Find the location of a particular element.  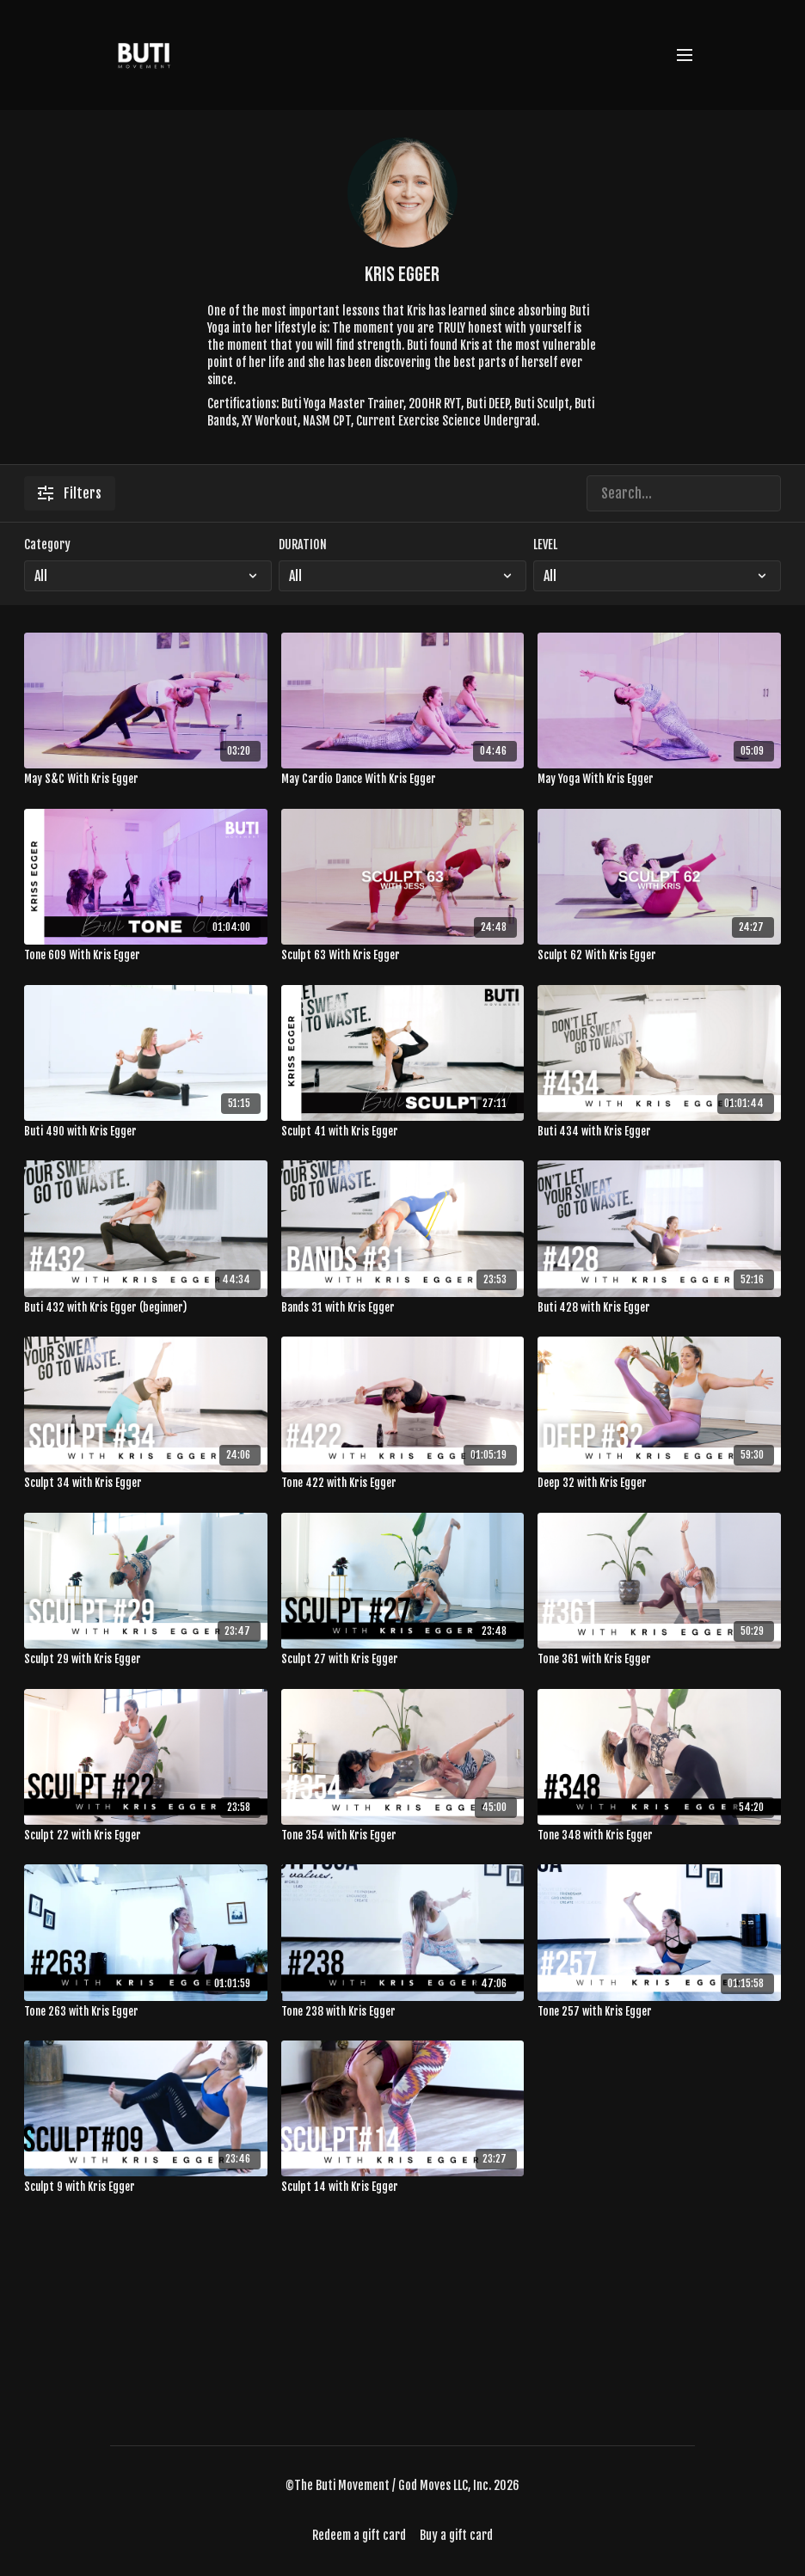

DURATION is located at coordinates (303, 544).